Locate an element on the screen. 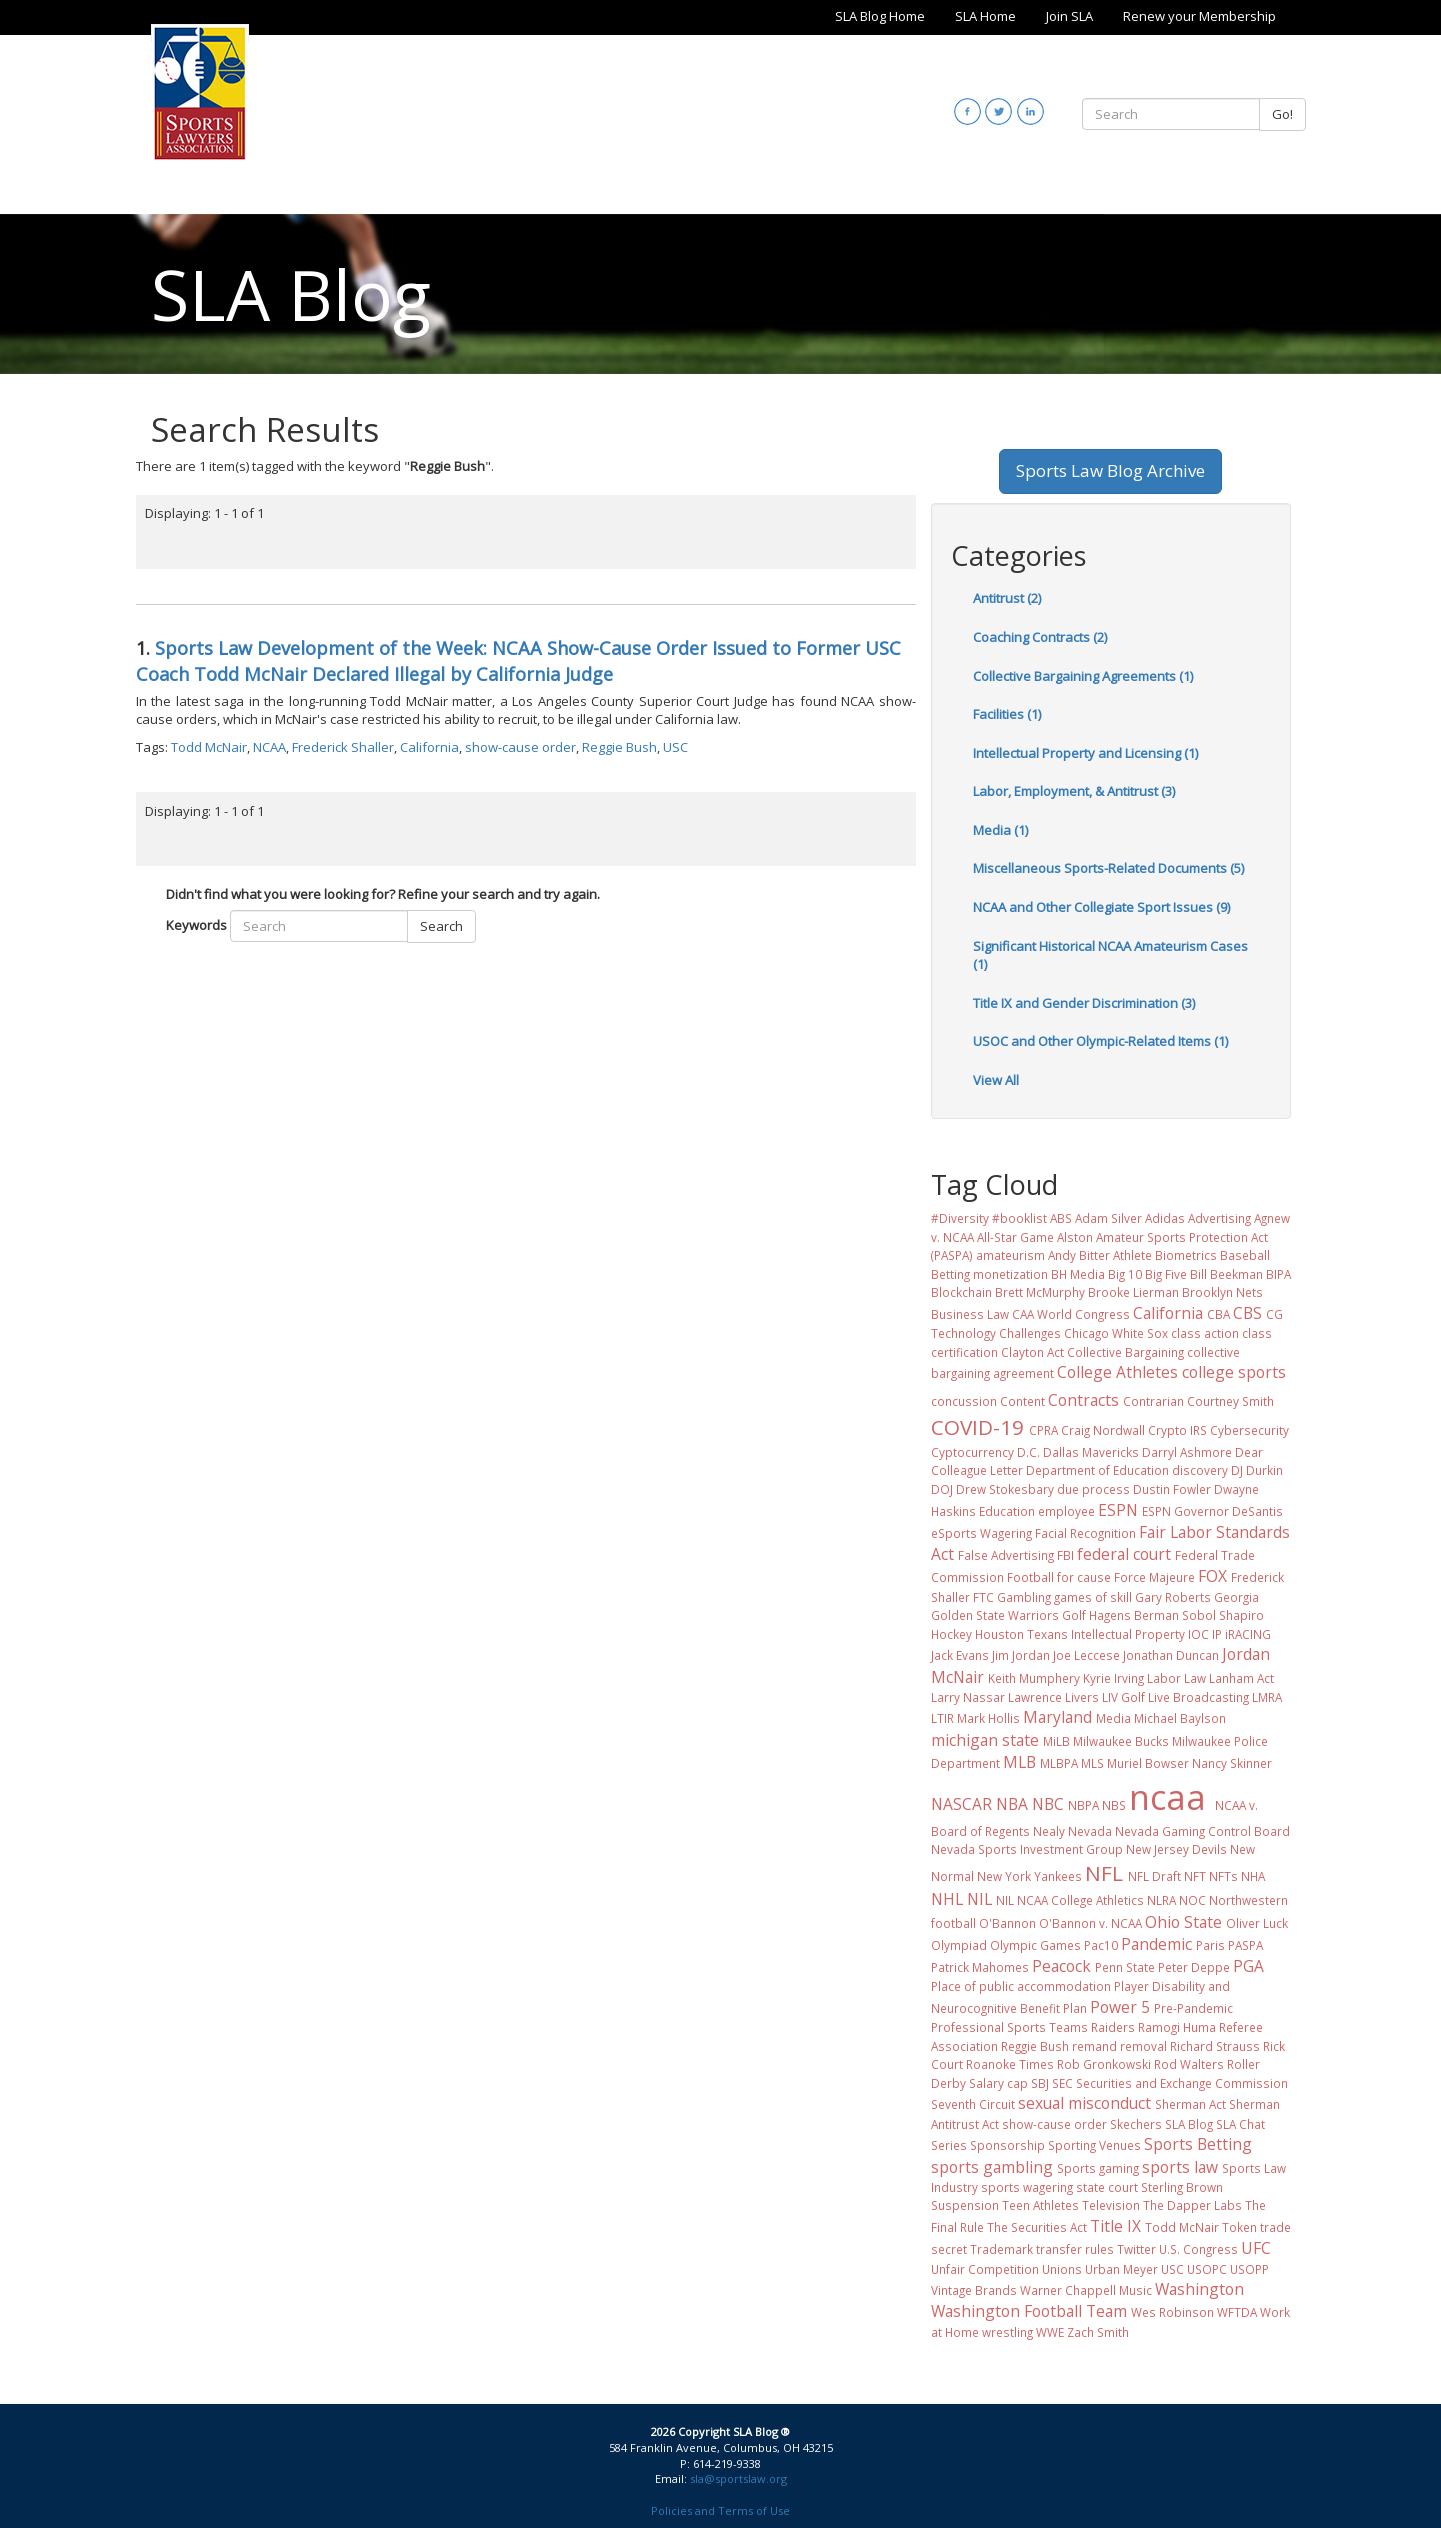  Sherman Act is located at coordinates (1190, 2104).